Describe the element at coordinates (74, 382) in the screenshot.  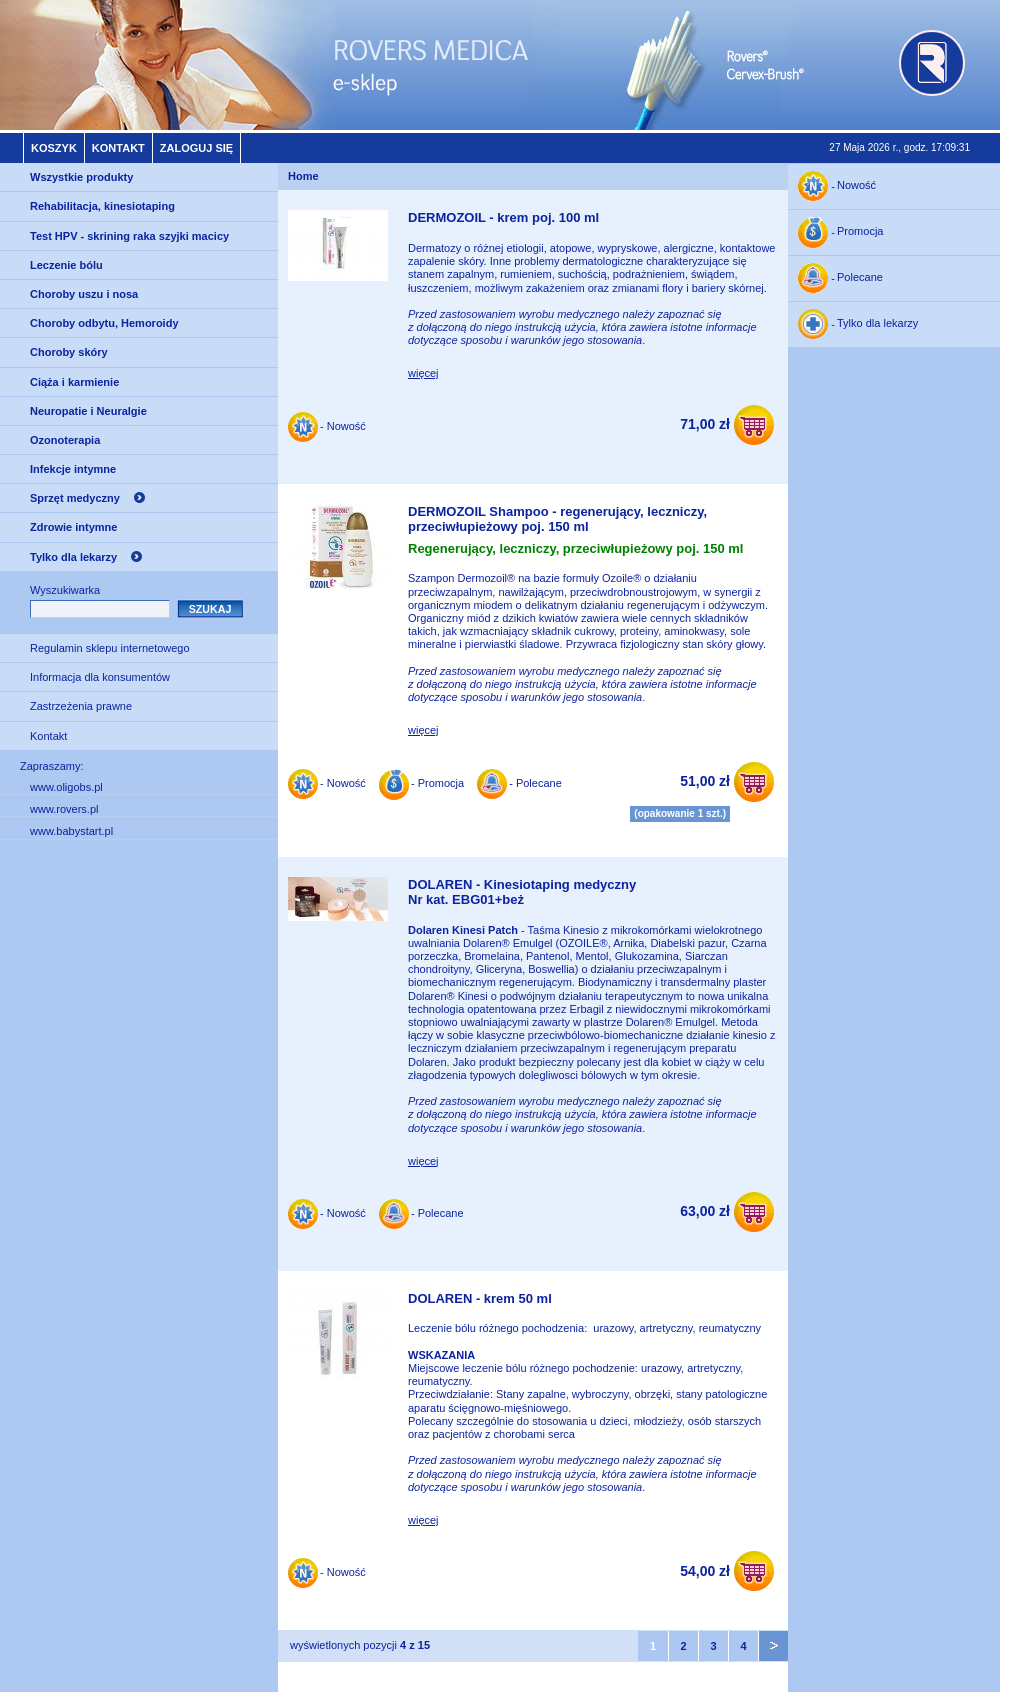
I see `Ciąża i karmienie` at that location.